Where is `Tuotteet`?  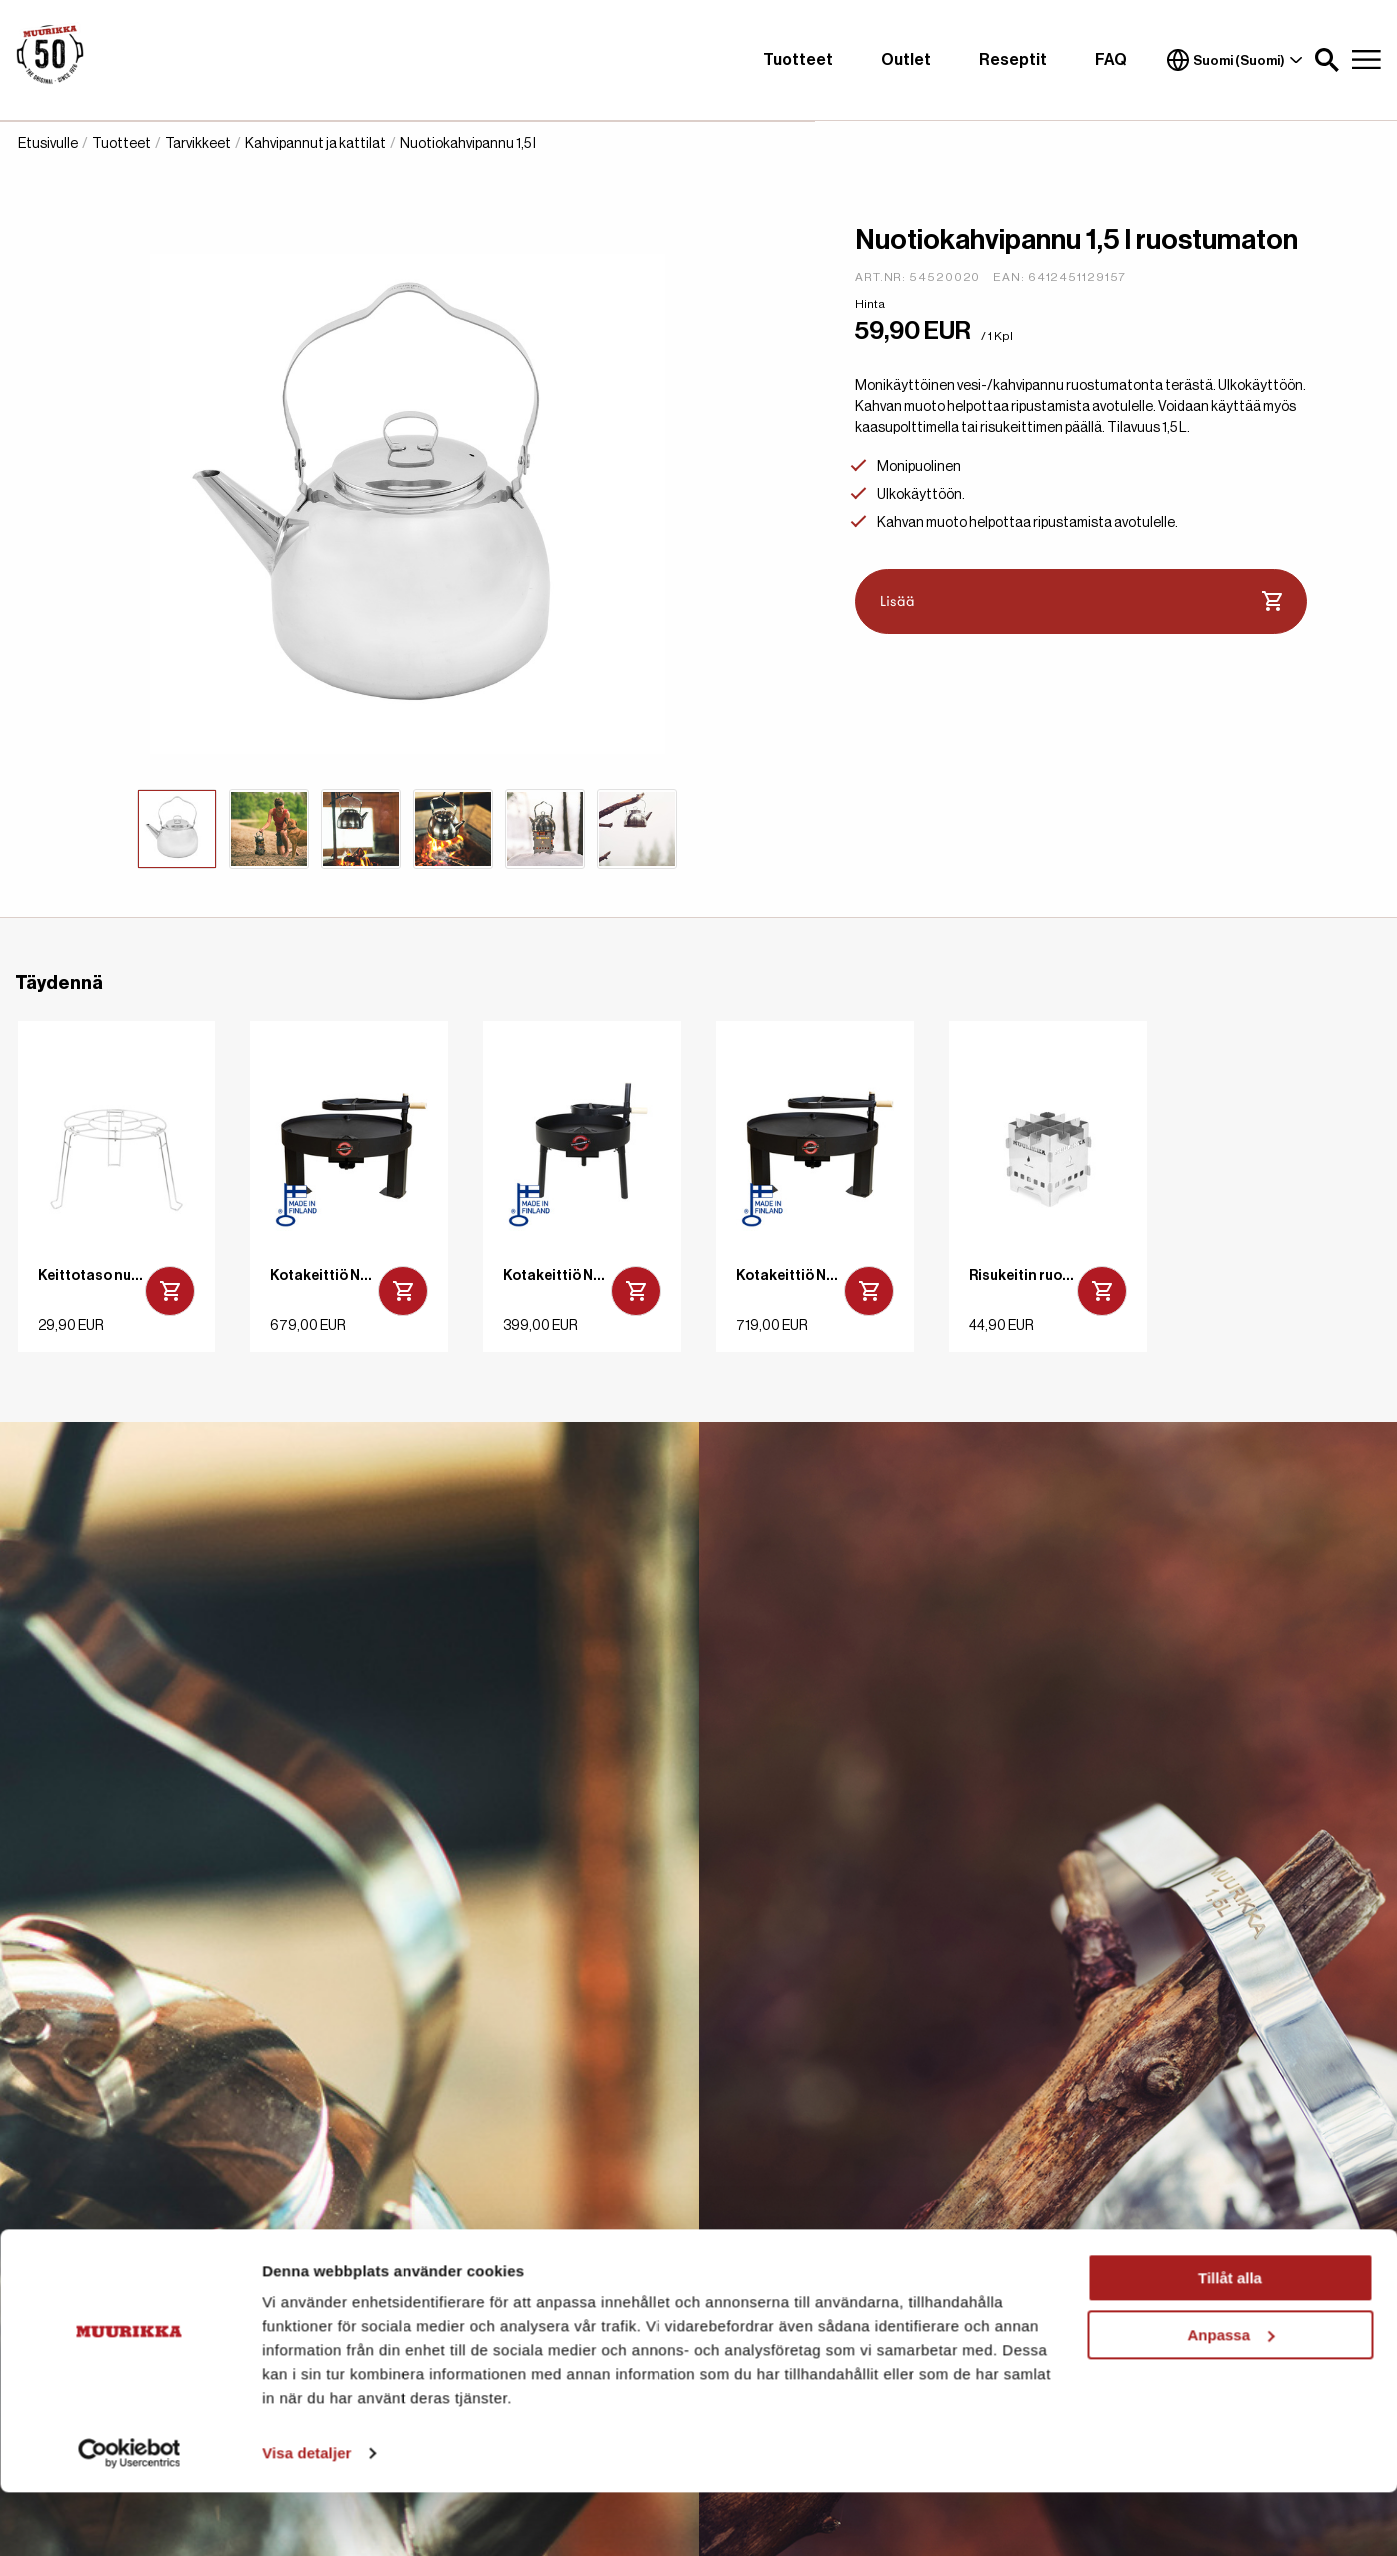
Tuotteet is located at coordinates (798, 60).